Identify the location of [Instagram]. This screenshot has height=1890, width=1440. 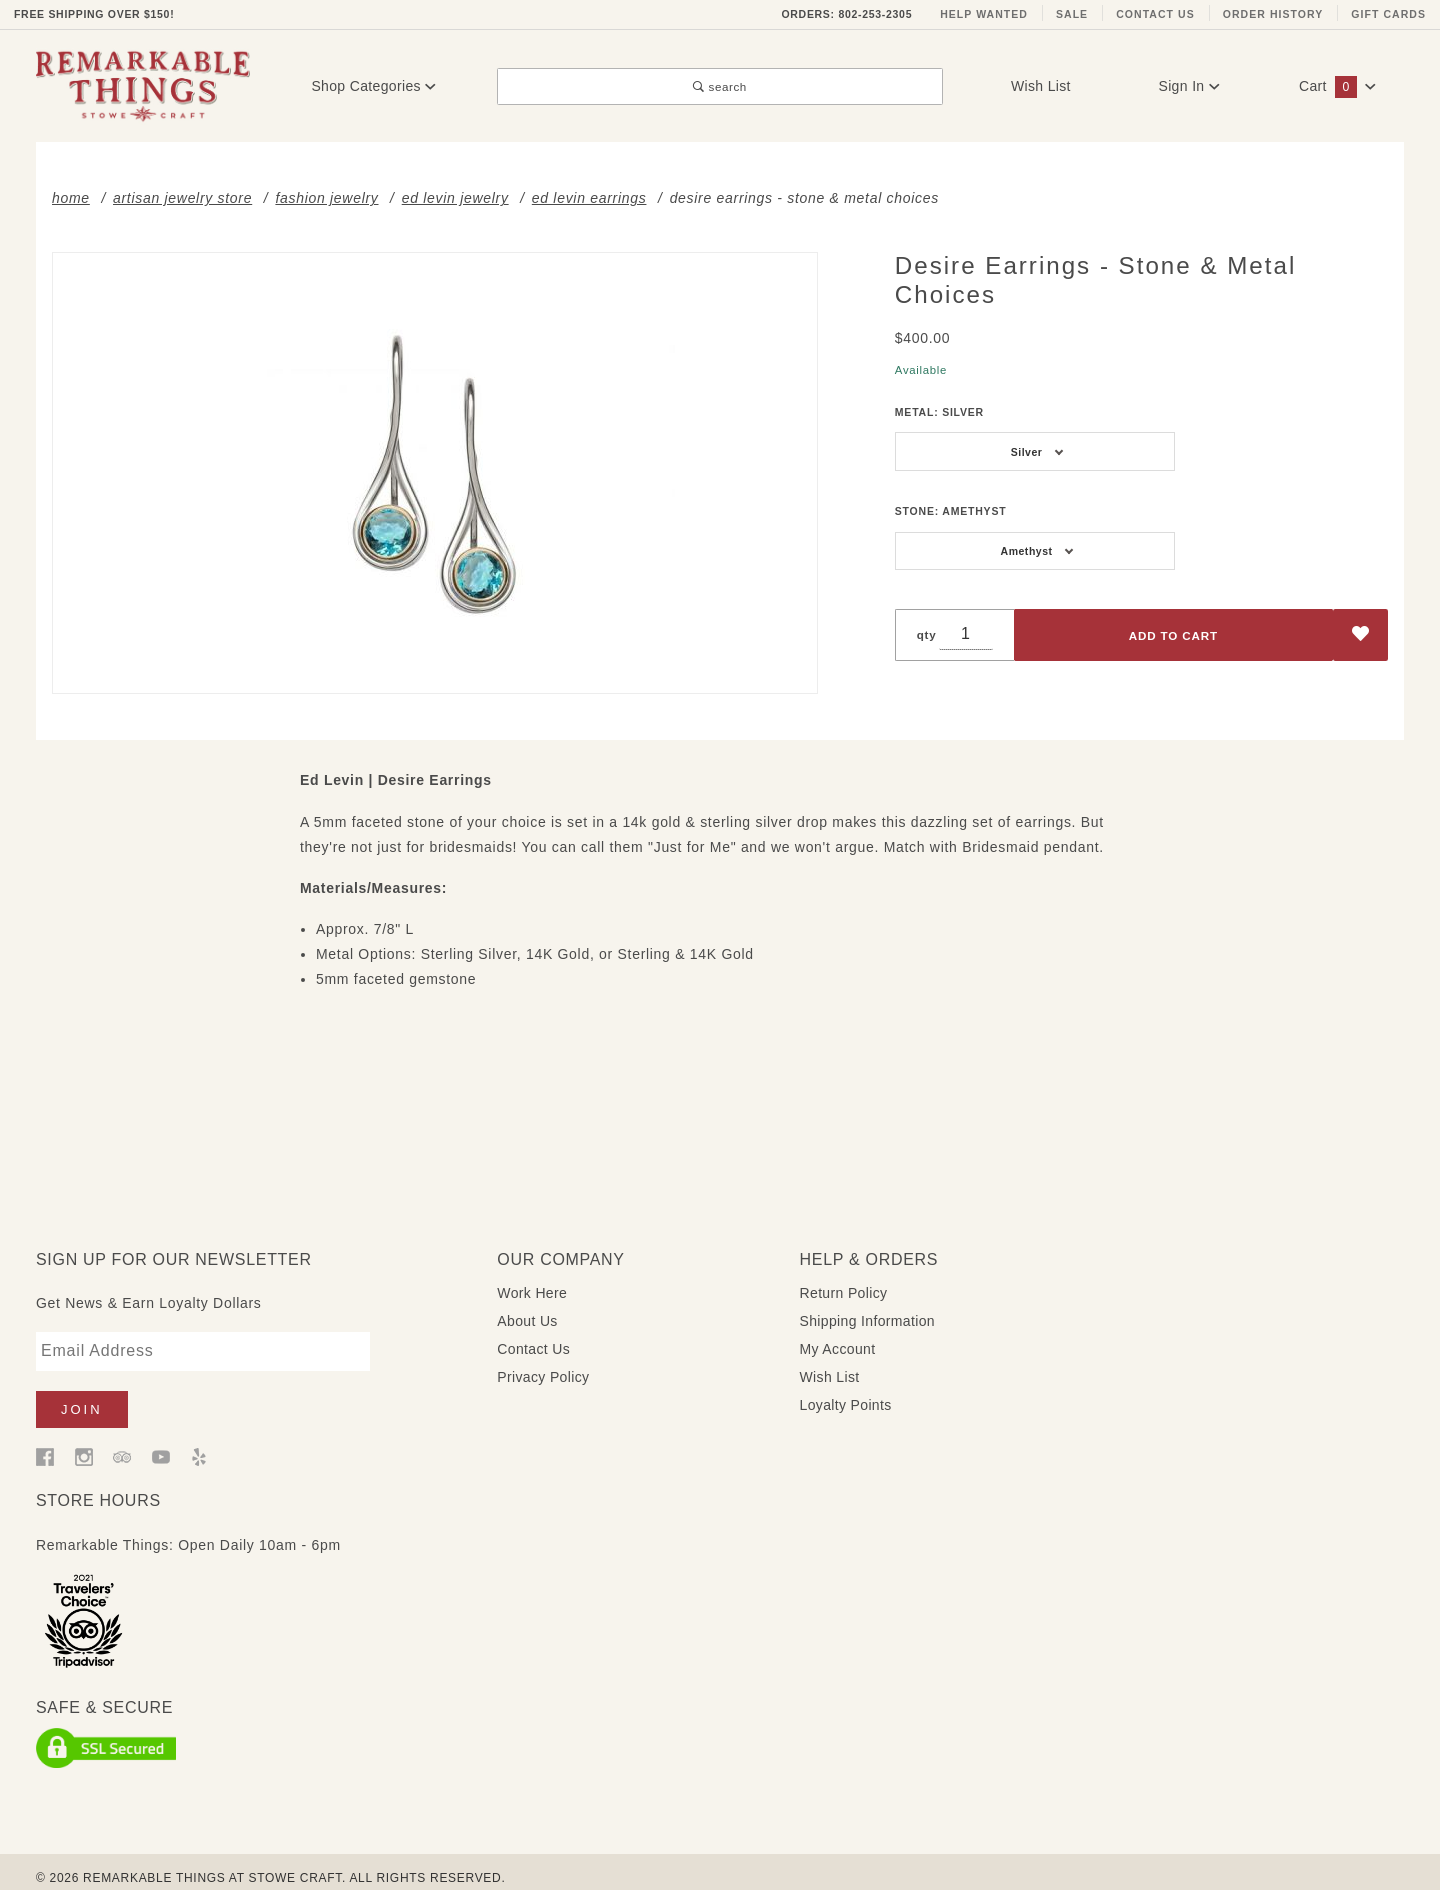
(84, 1440).